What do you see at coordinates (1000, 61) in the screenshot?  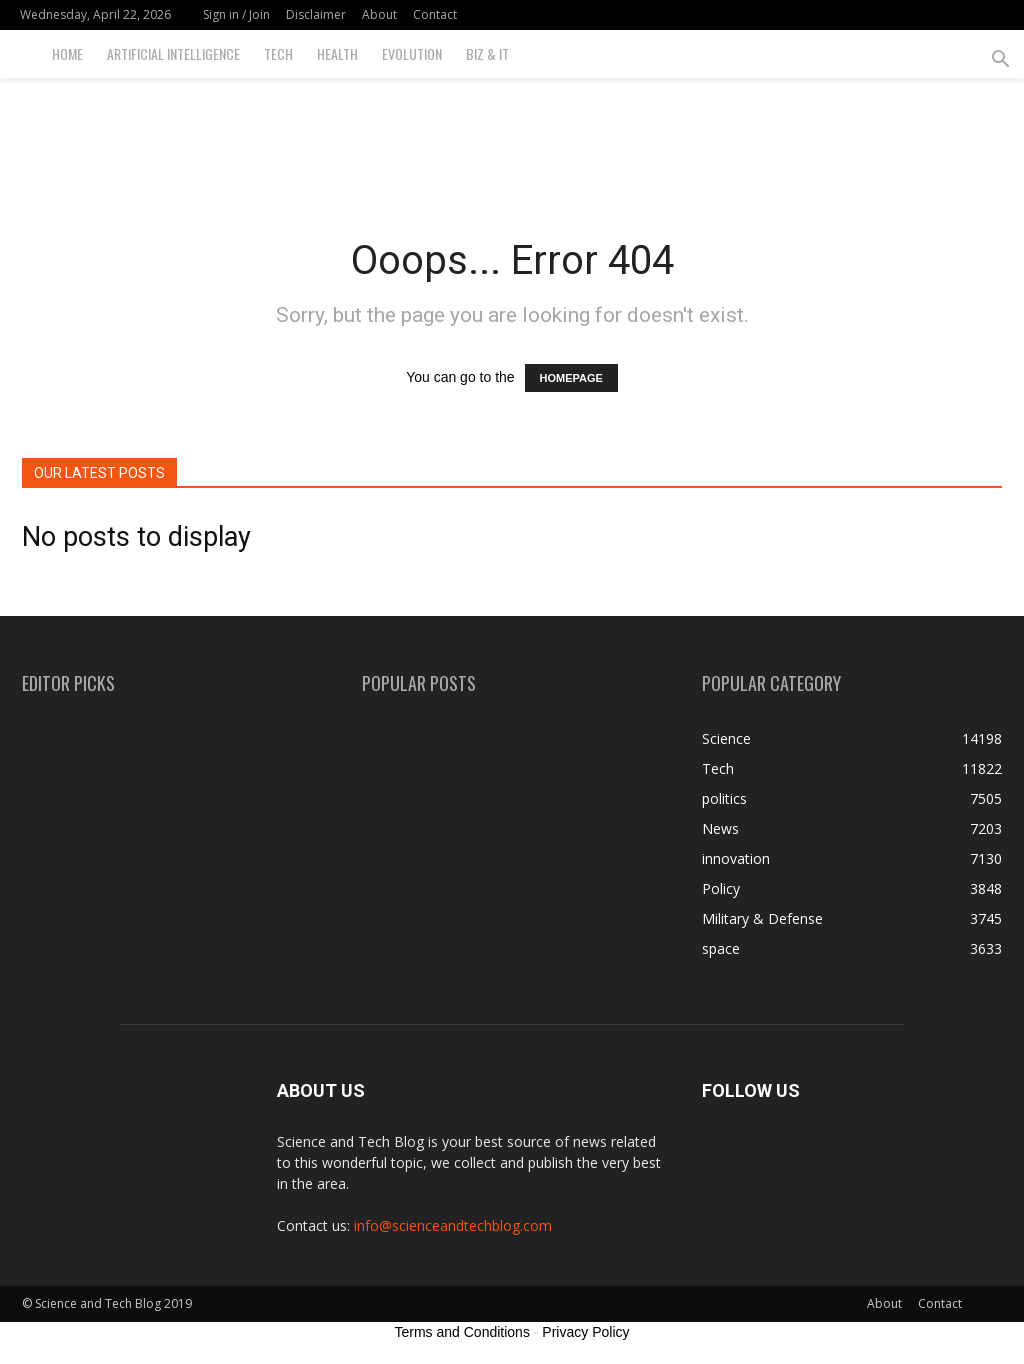 I see `[button]` at bounding box center [1000, 61].